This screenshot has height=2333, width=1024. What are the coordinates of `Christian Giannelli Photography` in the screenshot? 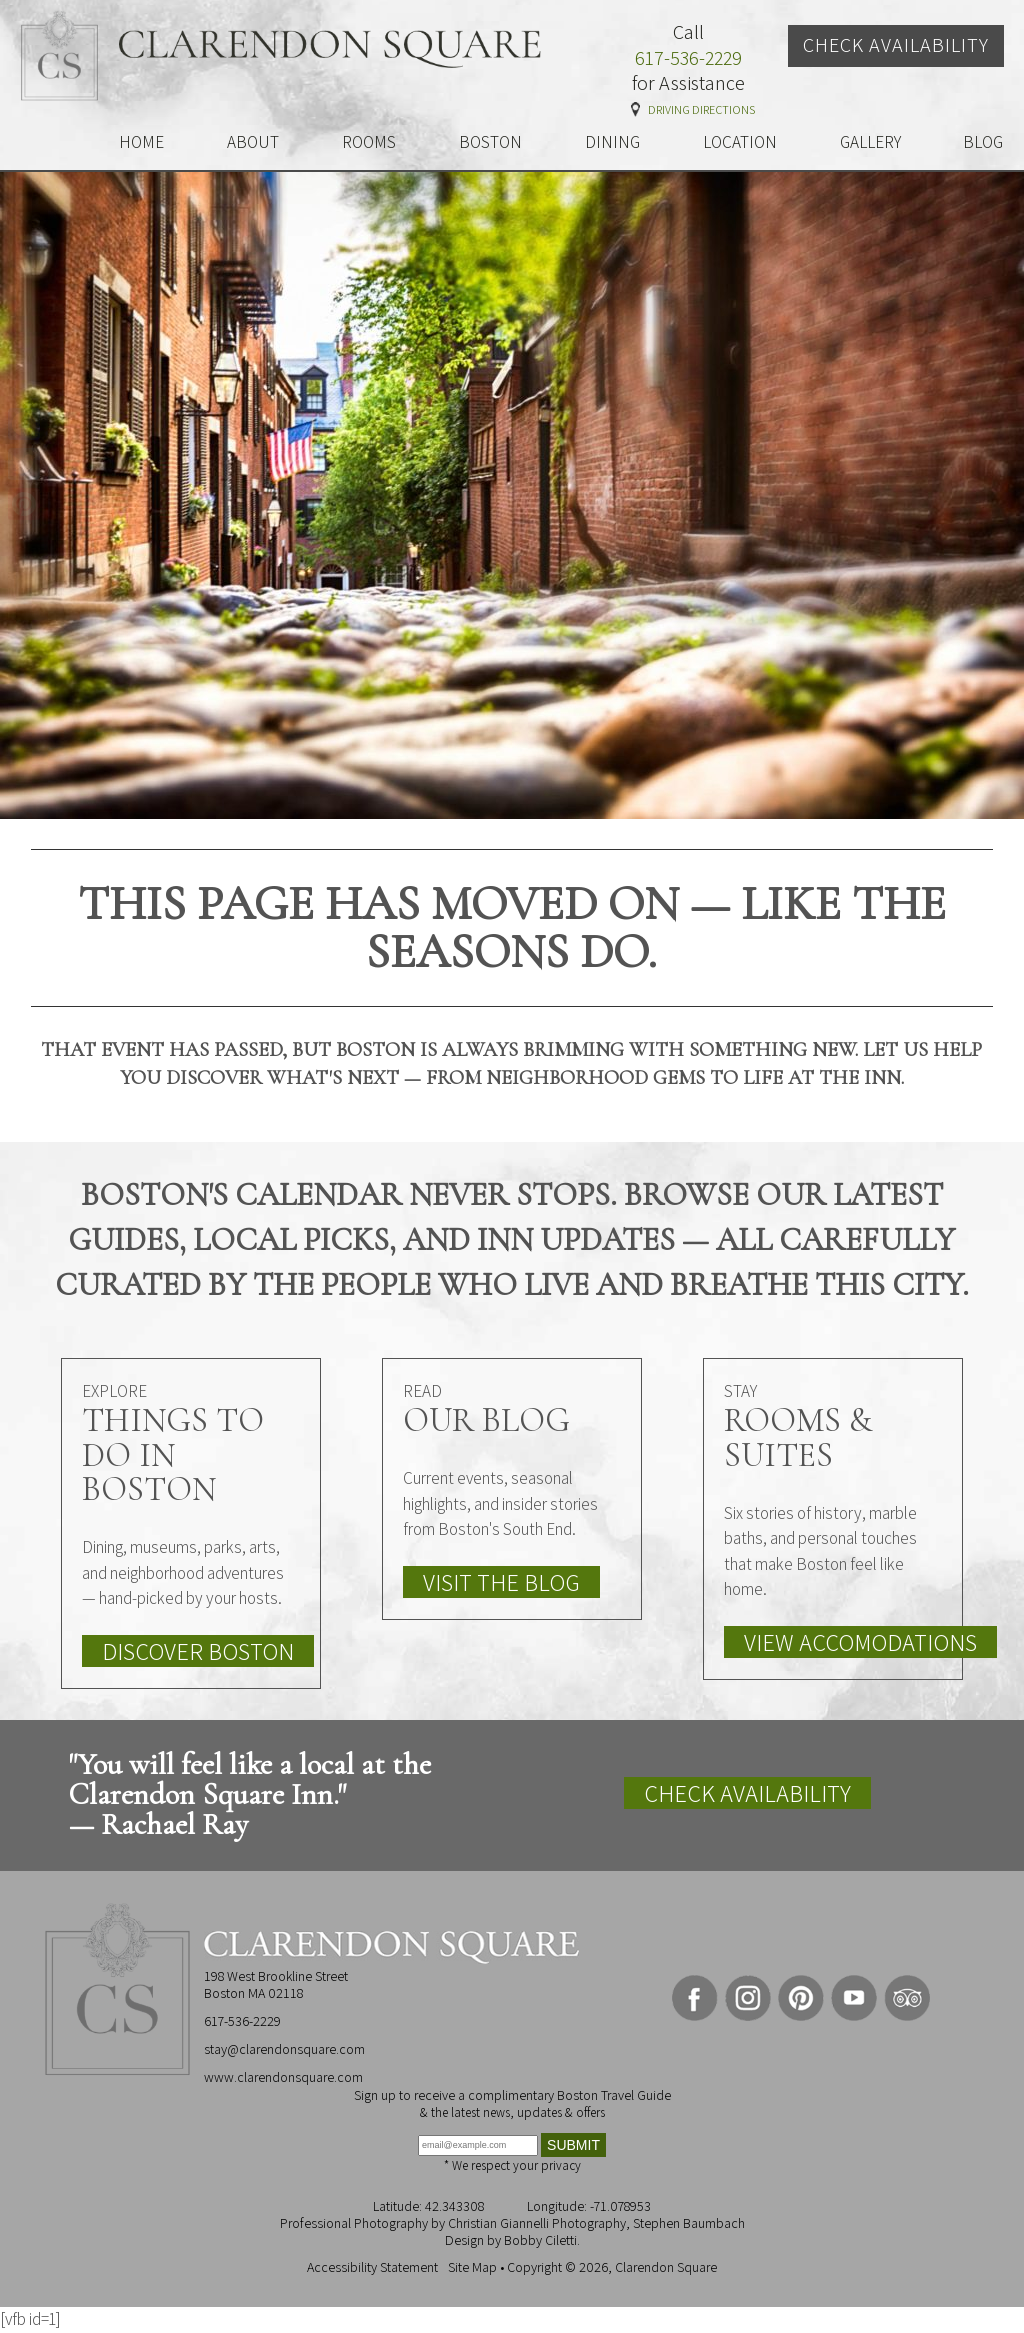 It's located at (537, 2223).